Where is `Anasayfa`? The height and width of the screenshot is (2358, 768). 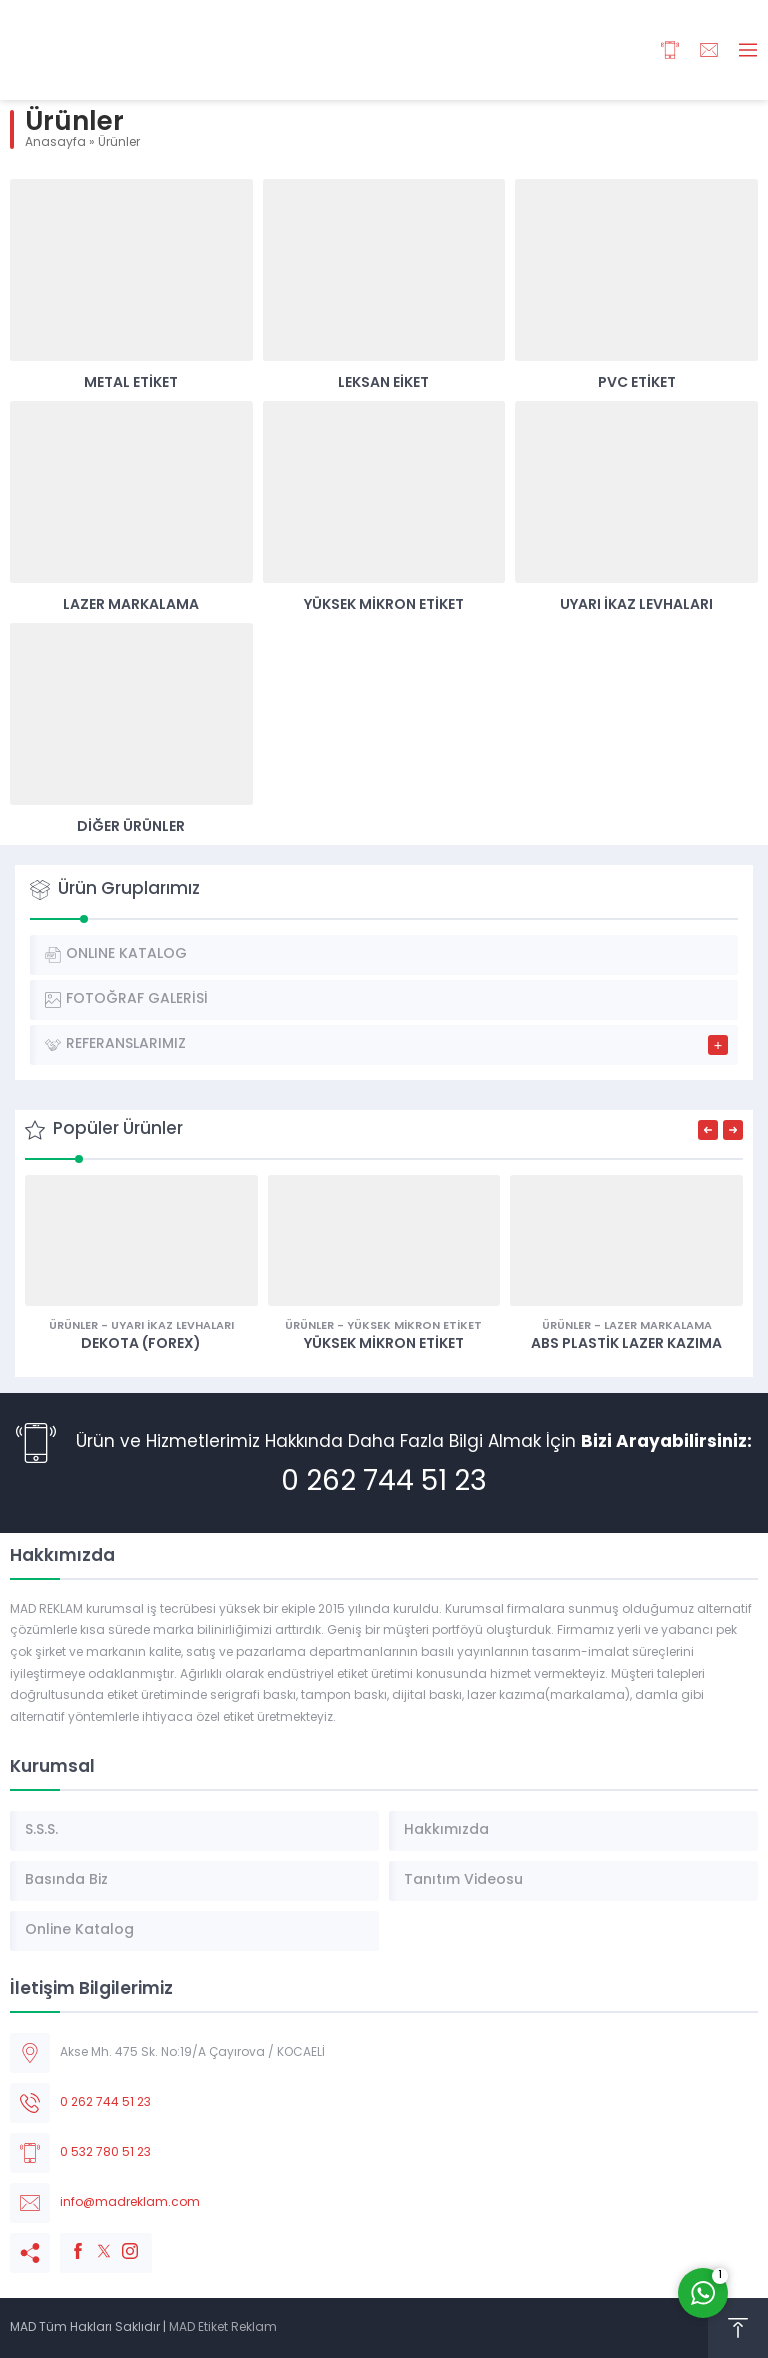 Anasayfa is located at coordinates (55, 143).